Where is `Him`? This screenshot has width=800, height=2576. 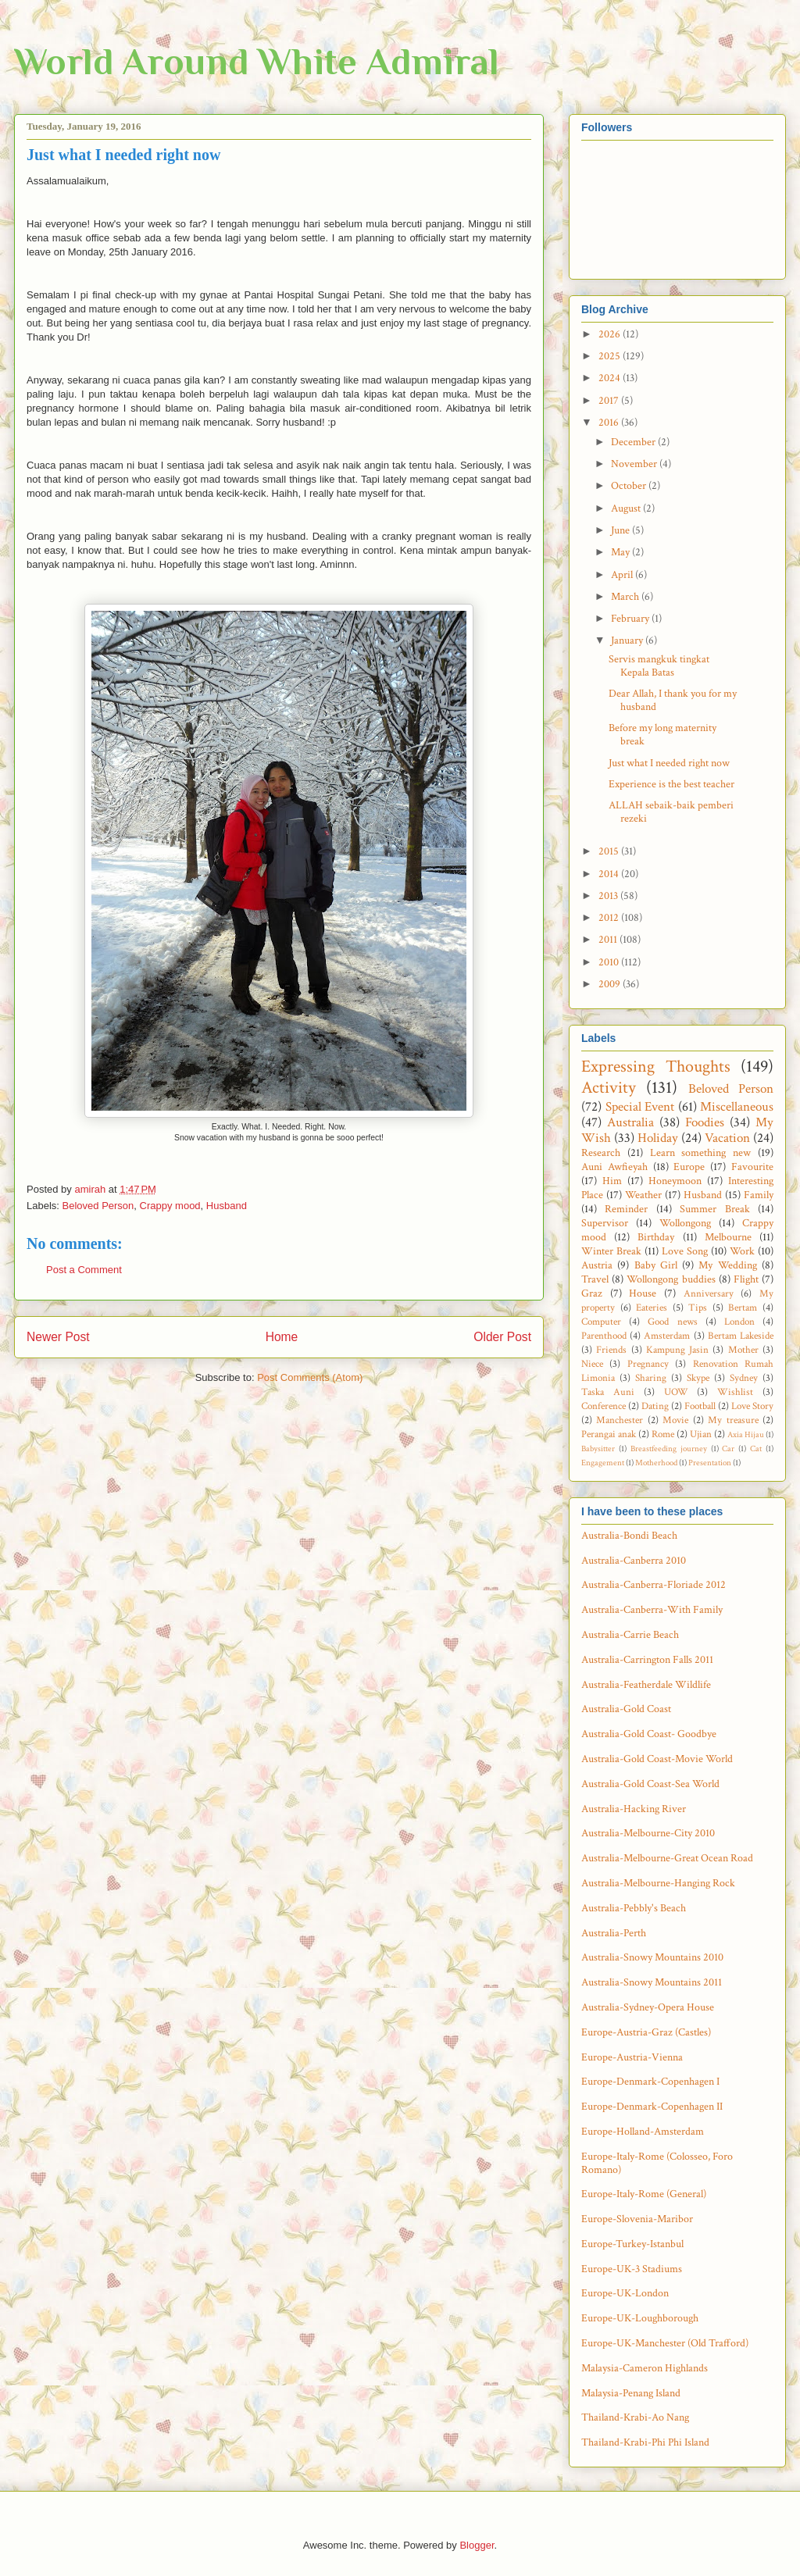
Him is located at coordinates (612, 1181).